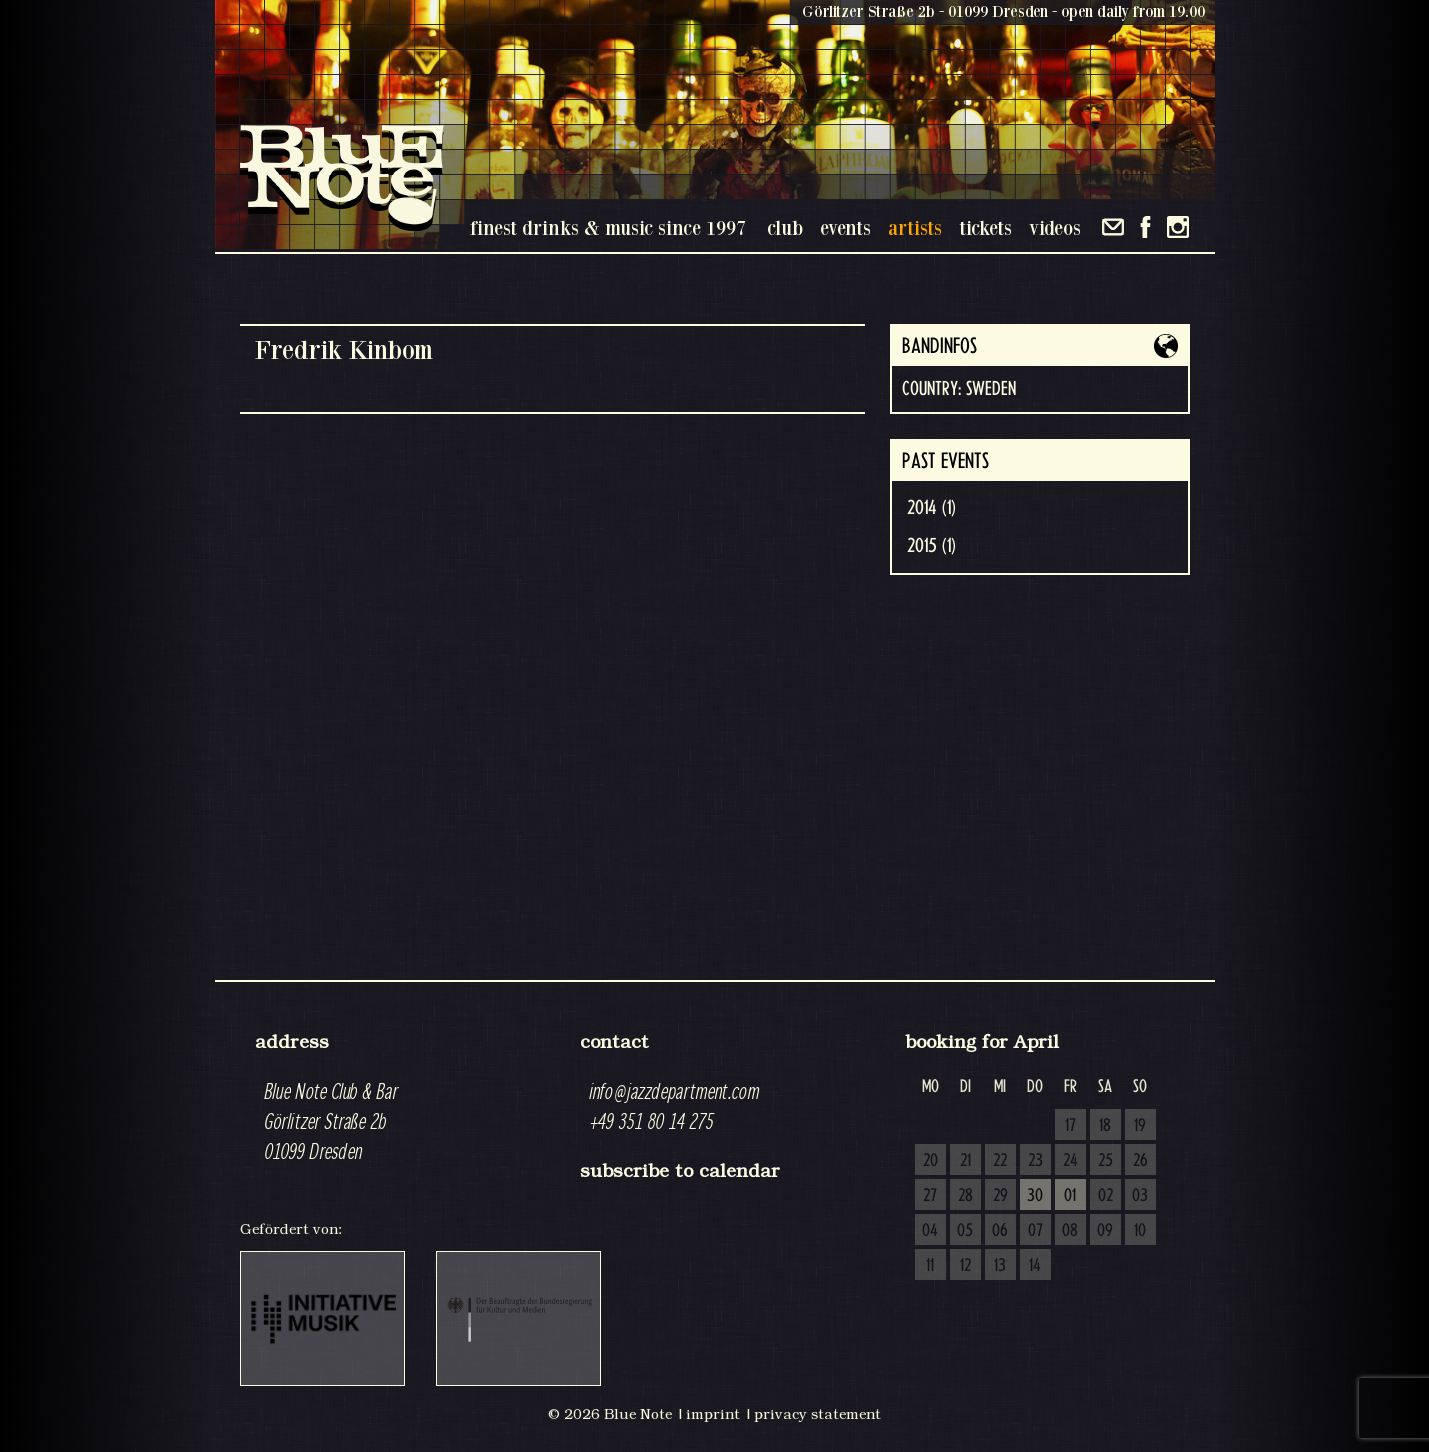  What do you see at coordinates (965, 1231) in the screenshot?
I see `05` at bounding box center [965, 1231].